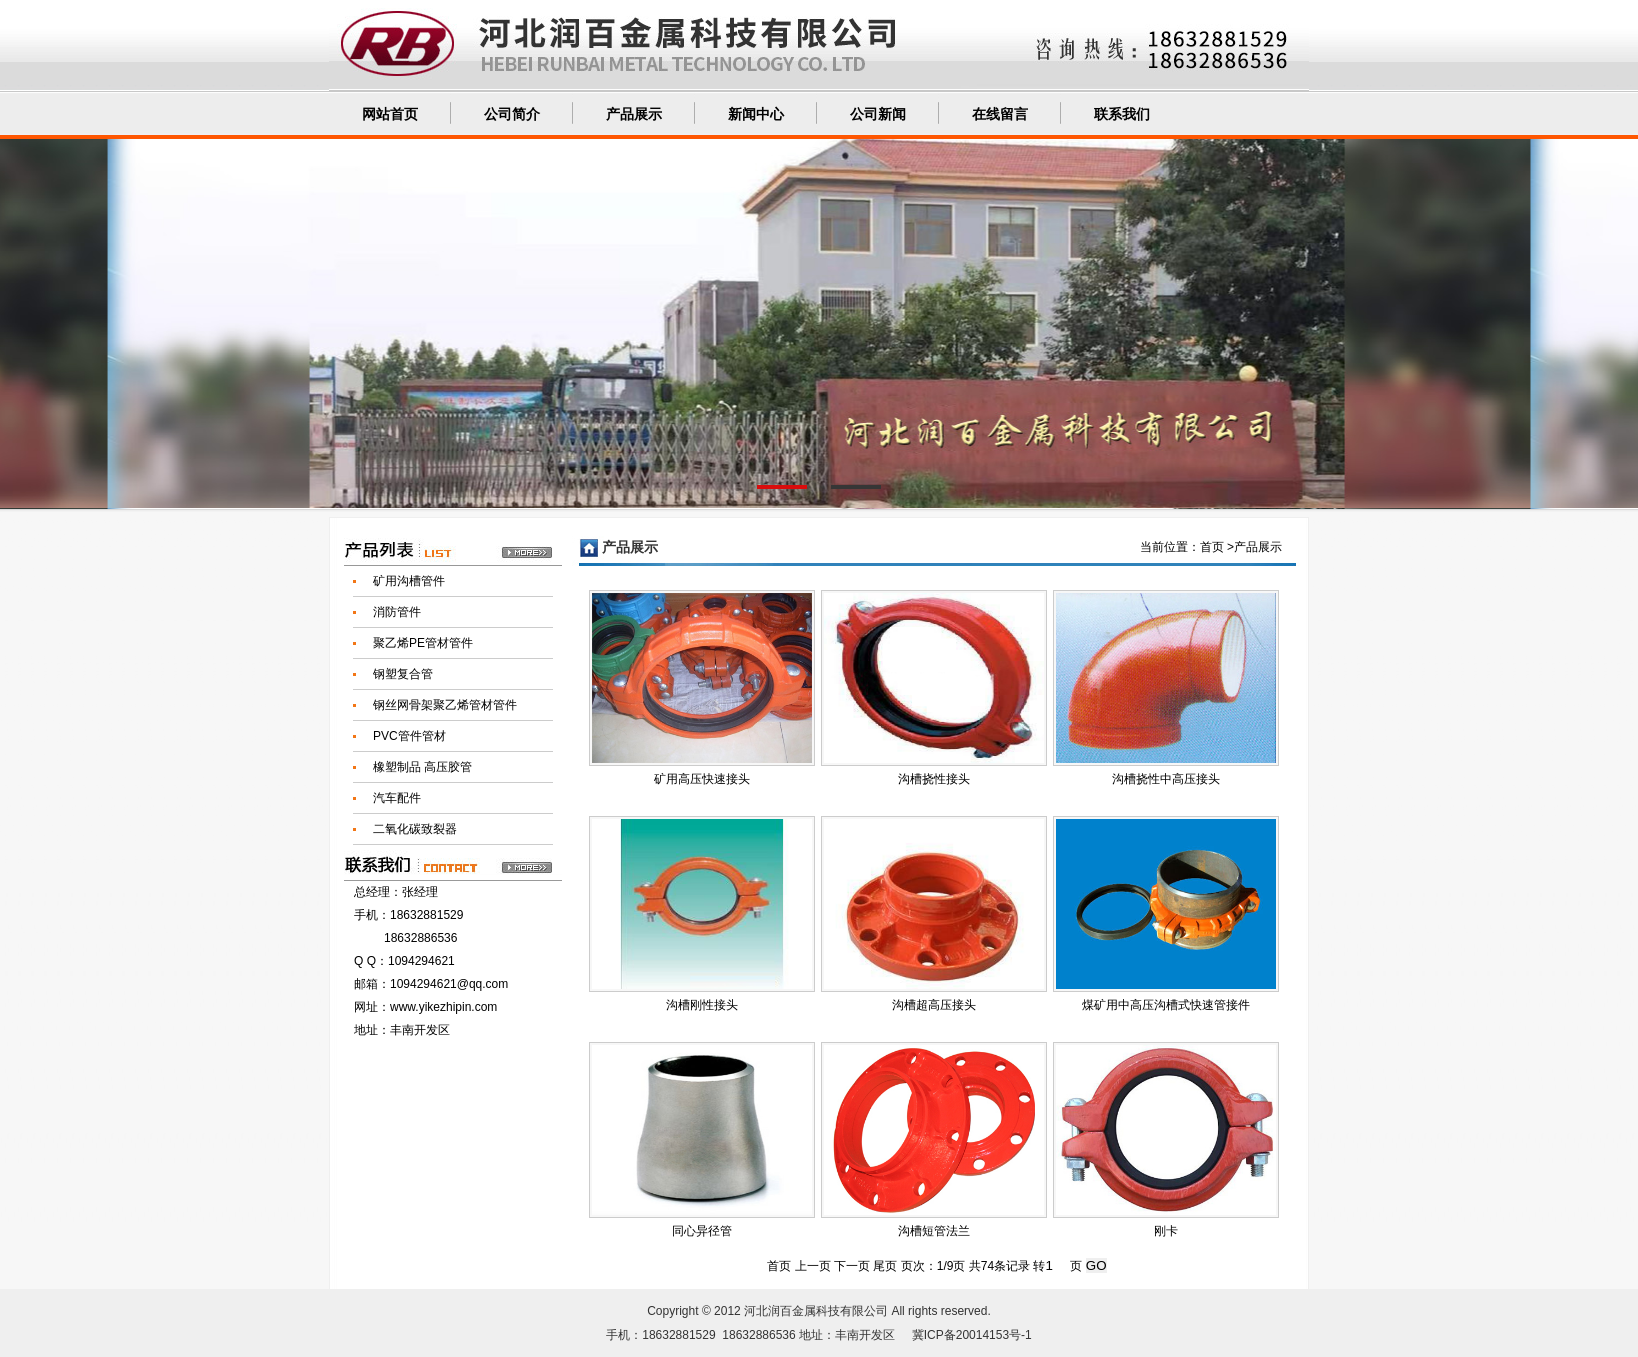 The width and height of the screenshot is (1638, 1357). Describe the element at coordinates (934, 779) in the screenshot. I see `沟槽挠性接头` at that location.